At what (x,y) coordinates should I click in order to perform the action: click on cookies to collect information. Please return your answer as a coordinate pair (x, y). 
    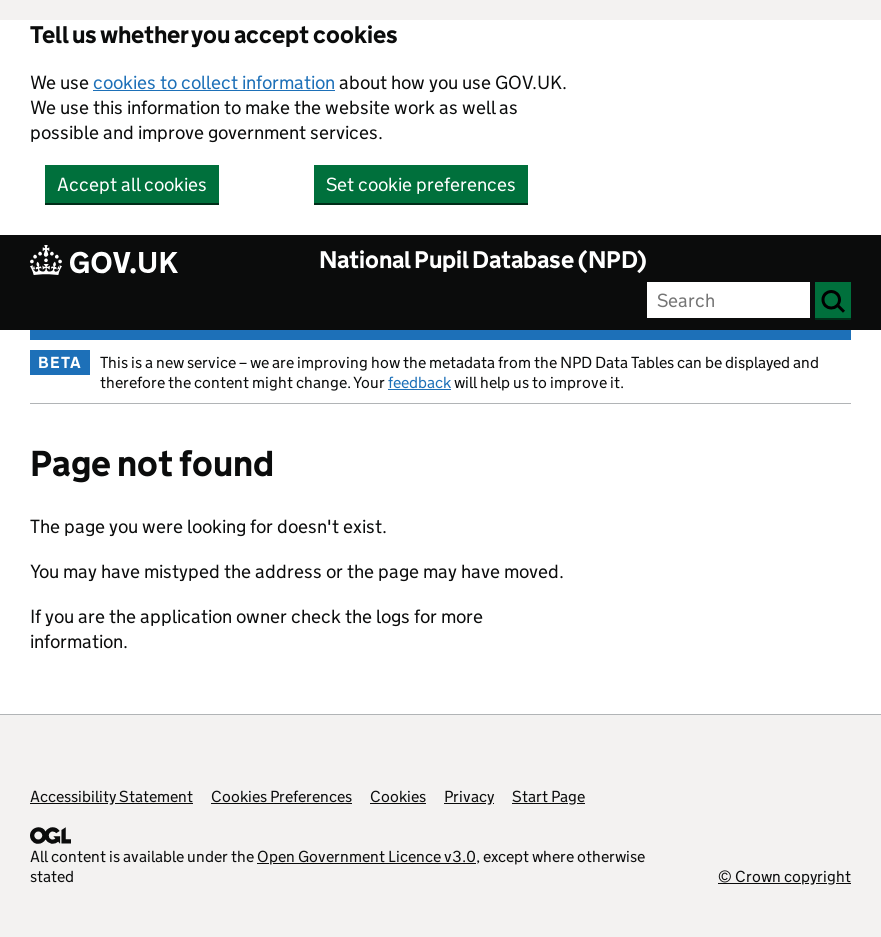
    Looking at the image, I should click on (214, 82).